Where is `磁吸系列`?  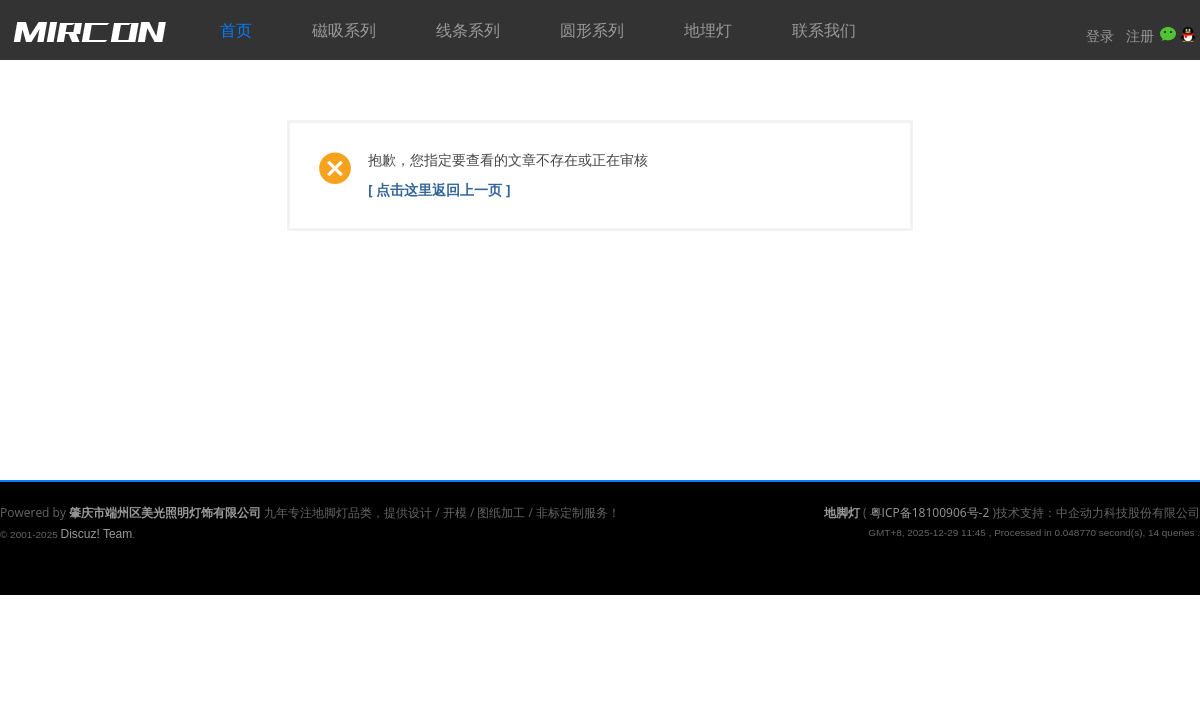 磁吸系列 is located at coordinates (344, 30).